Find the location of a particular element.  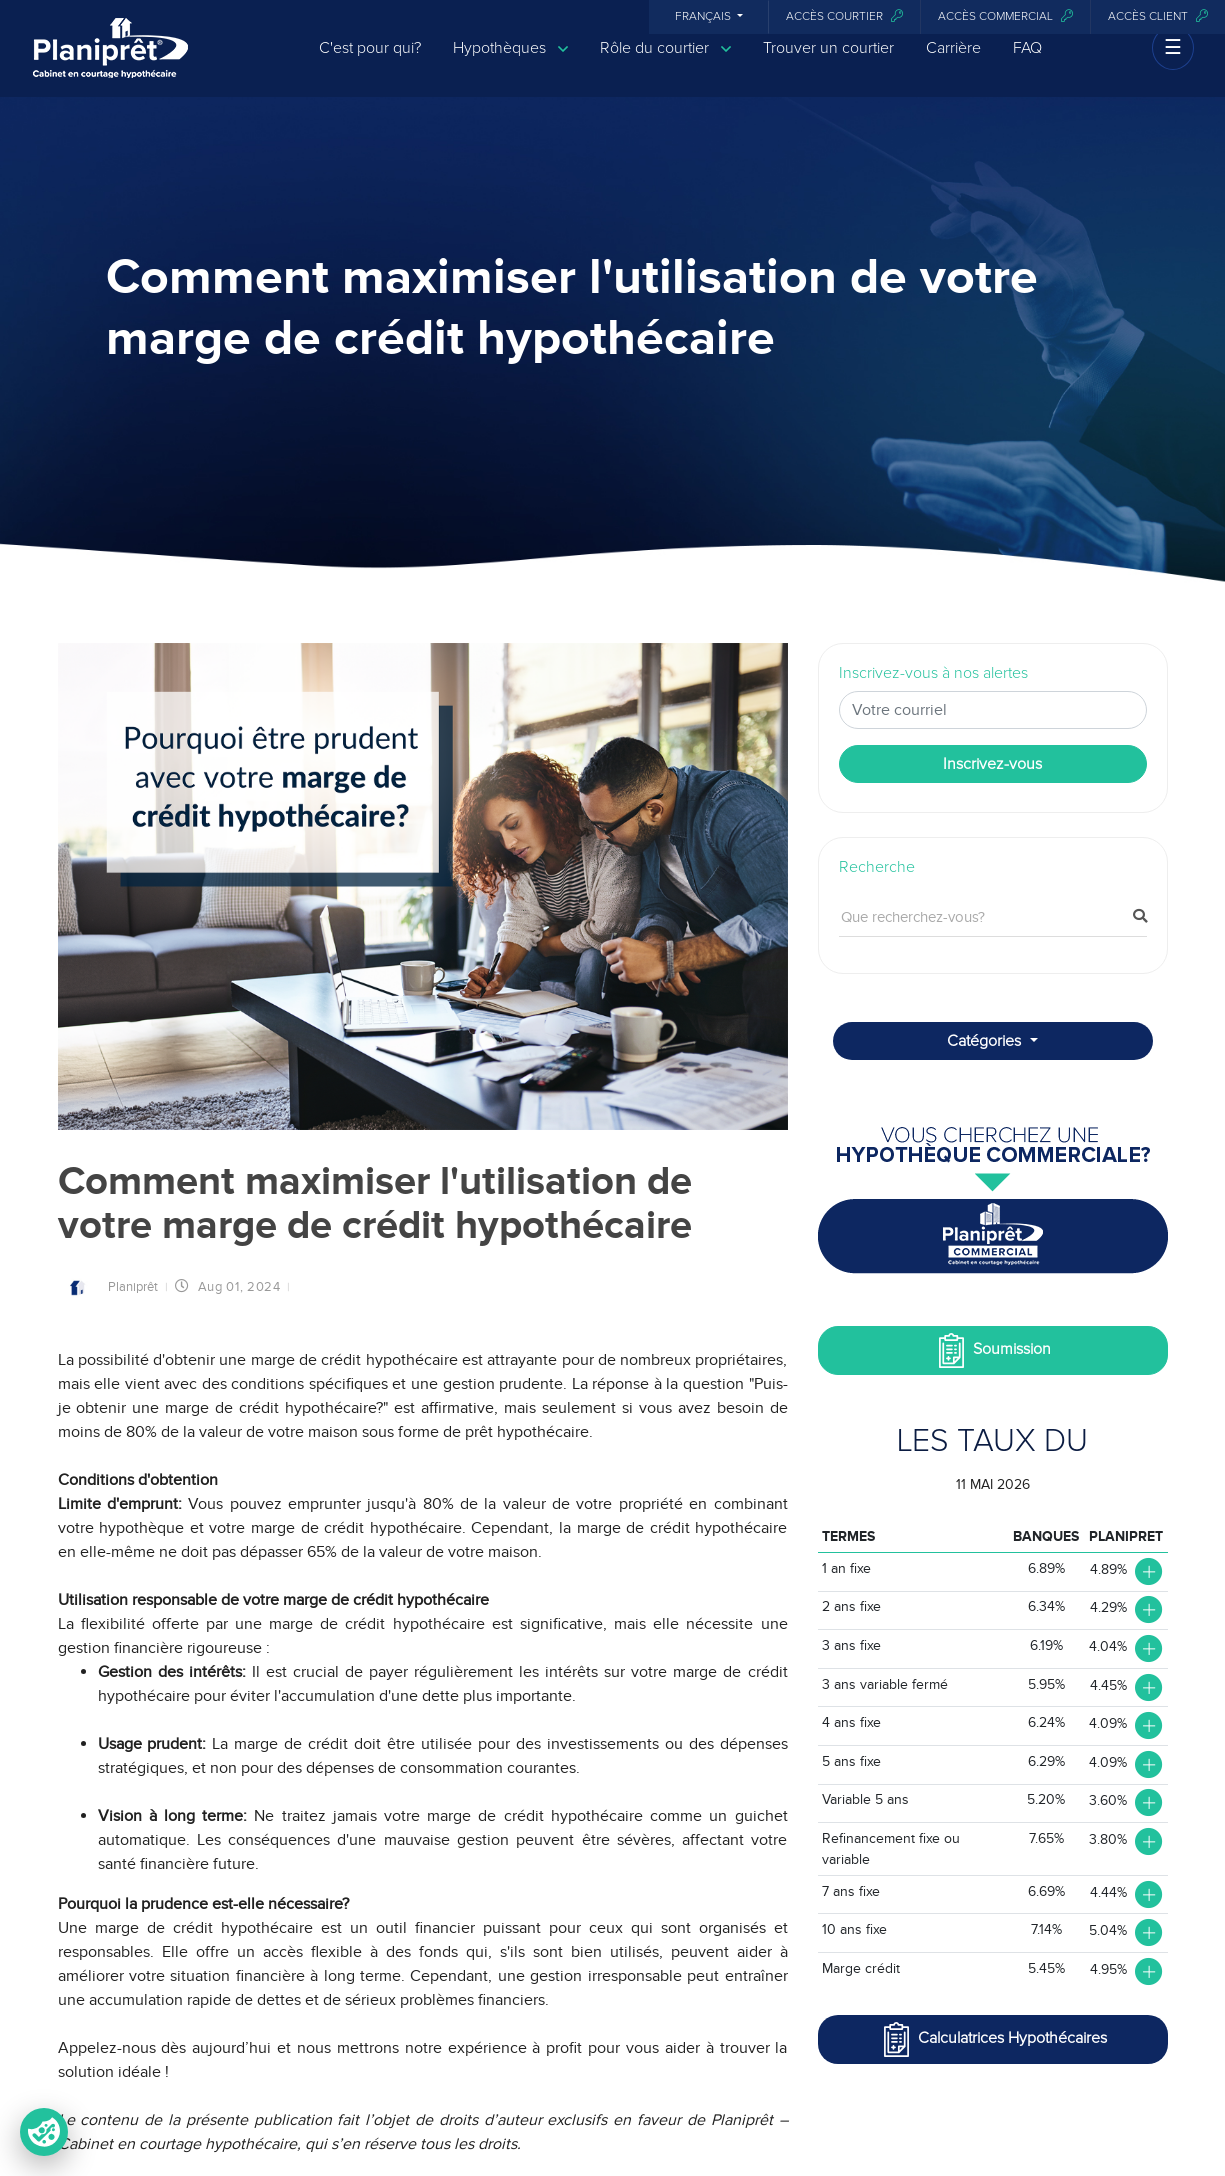

Carrière is located at coordinates (953, 62).